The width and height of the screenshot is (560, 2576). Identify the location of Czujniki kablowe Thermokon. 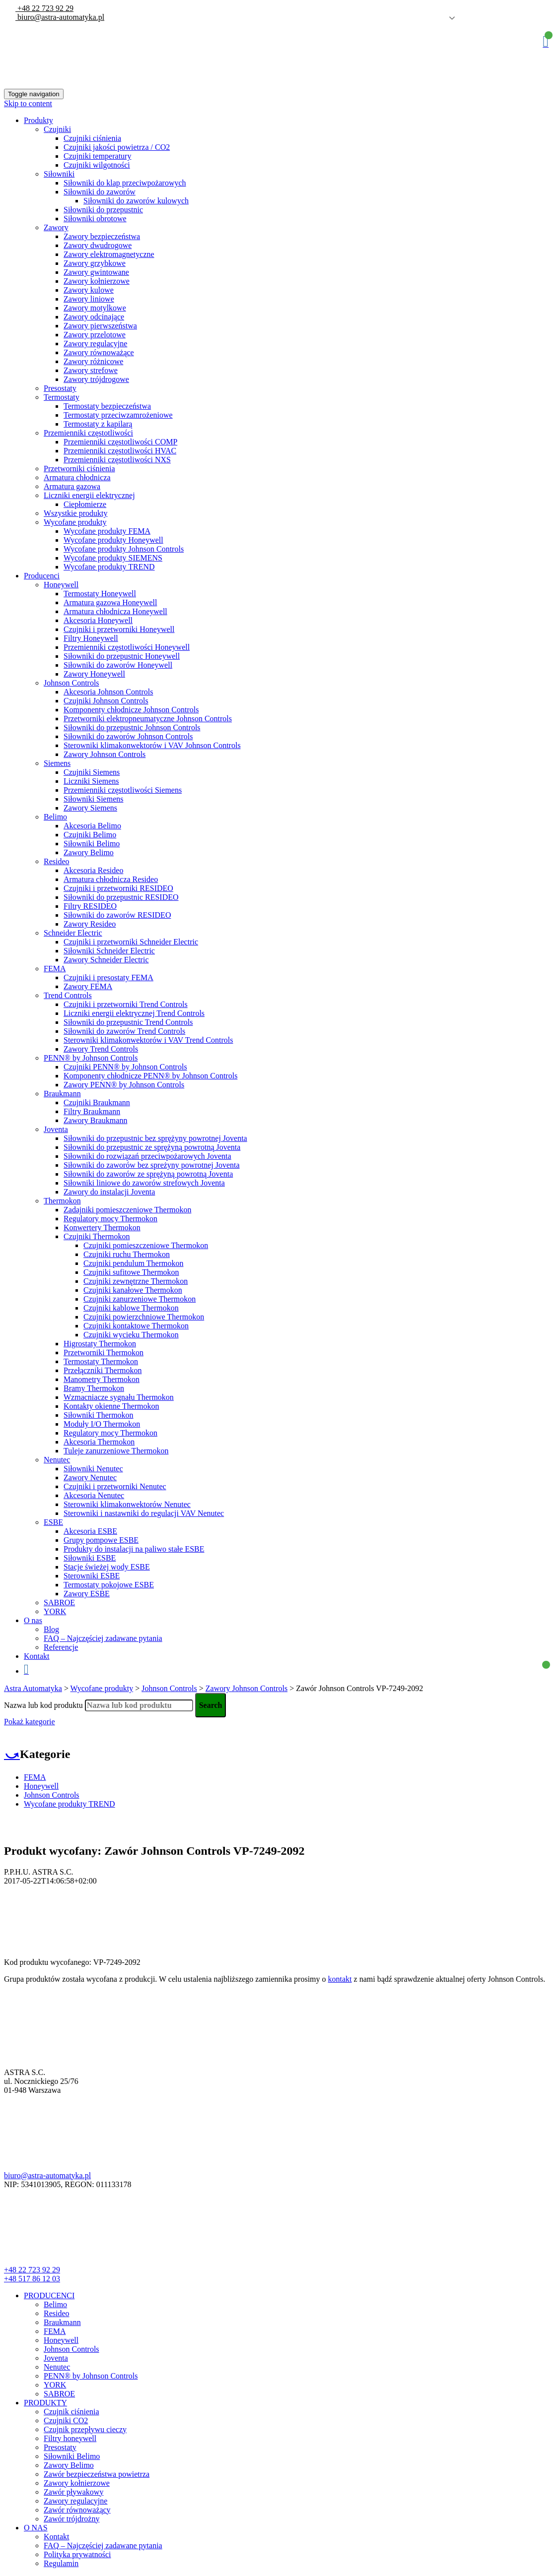
(131, 1308).